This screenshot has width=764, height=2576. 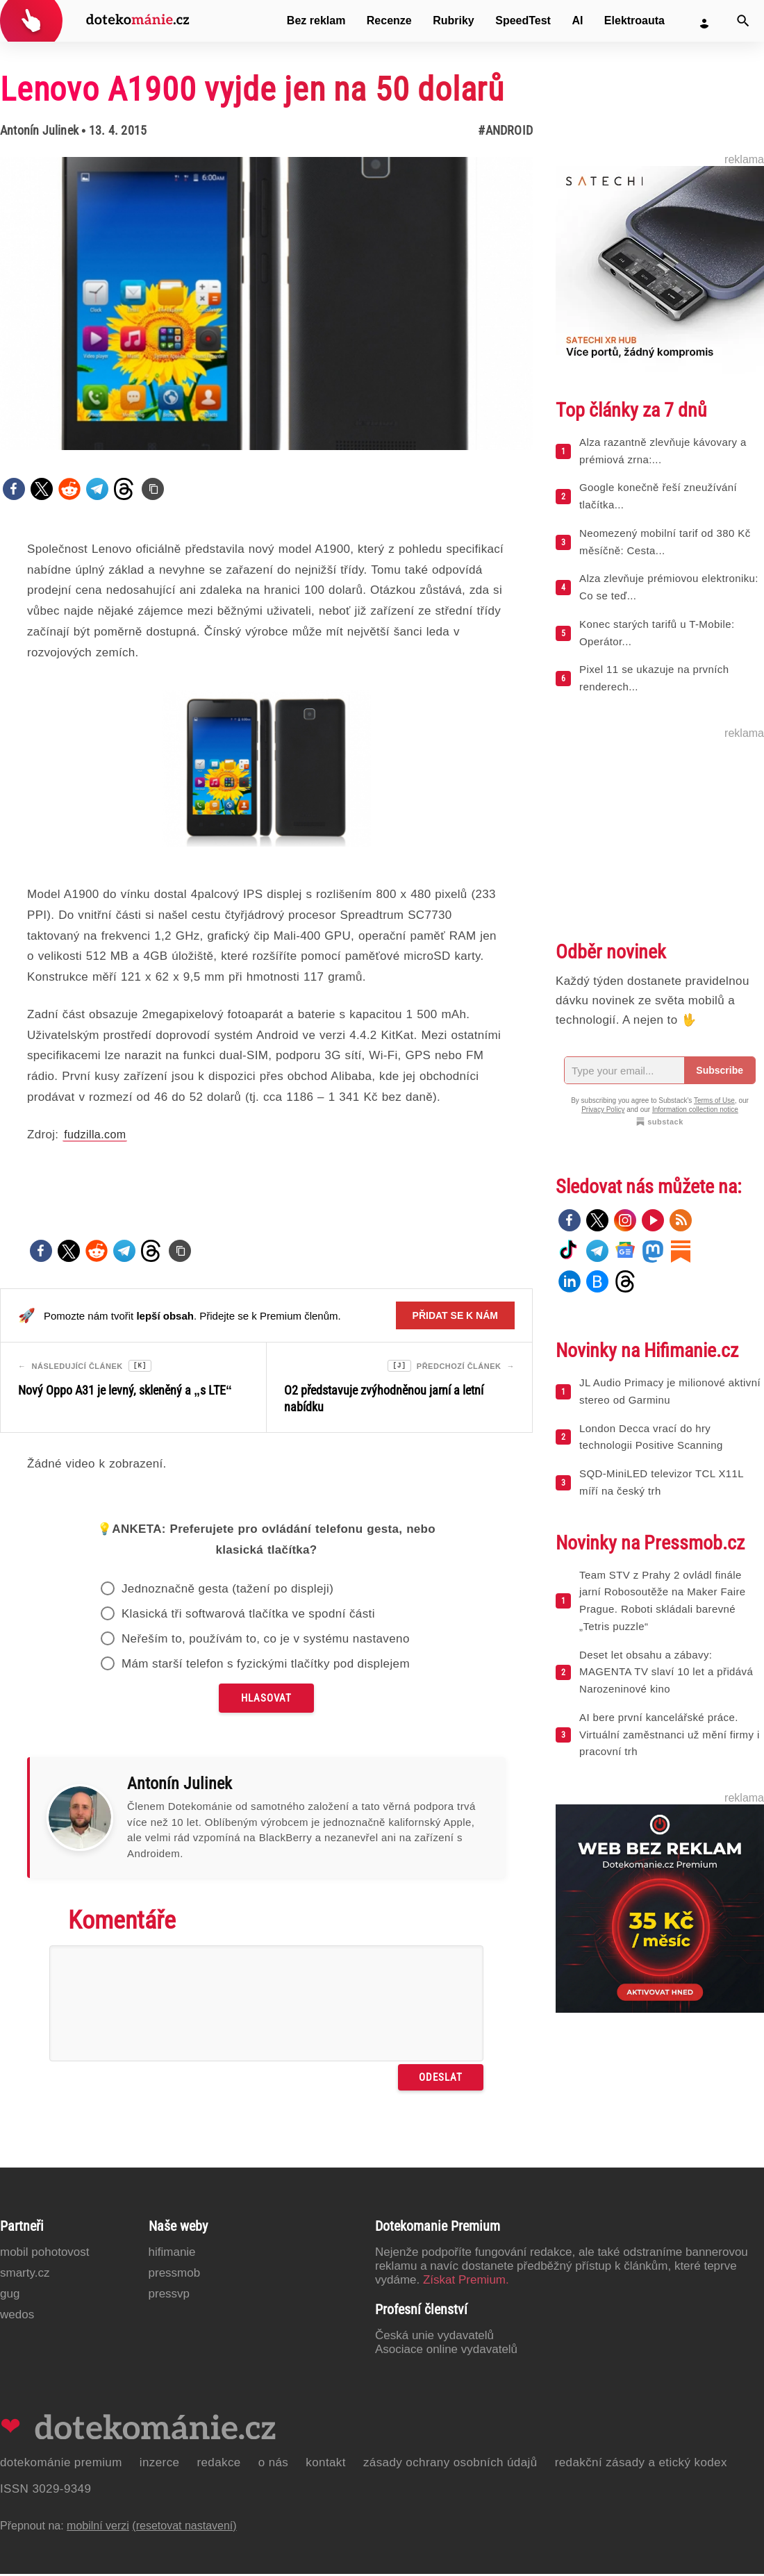 I want to click on AI bere první kancelářské práce. Virtuální zaměstnanci už mění firmy i pracovní trh, so click(x=669, y=1734).